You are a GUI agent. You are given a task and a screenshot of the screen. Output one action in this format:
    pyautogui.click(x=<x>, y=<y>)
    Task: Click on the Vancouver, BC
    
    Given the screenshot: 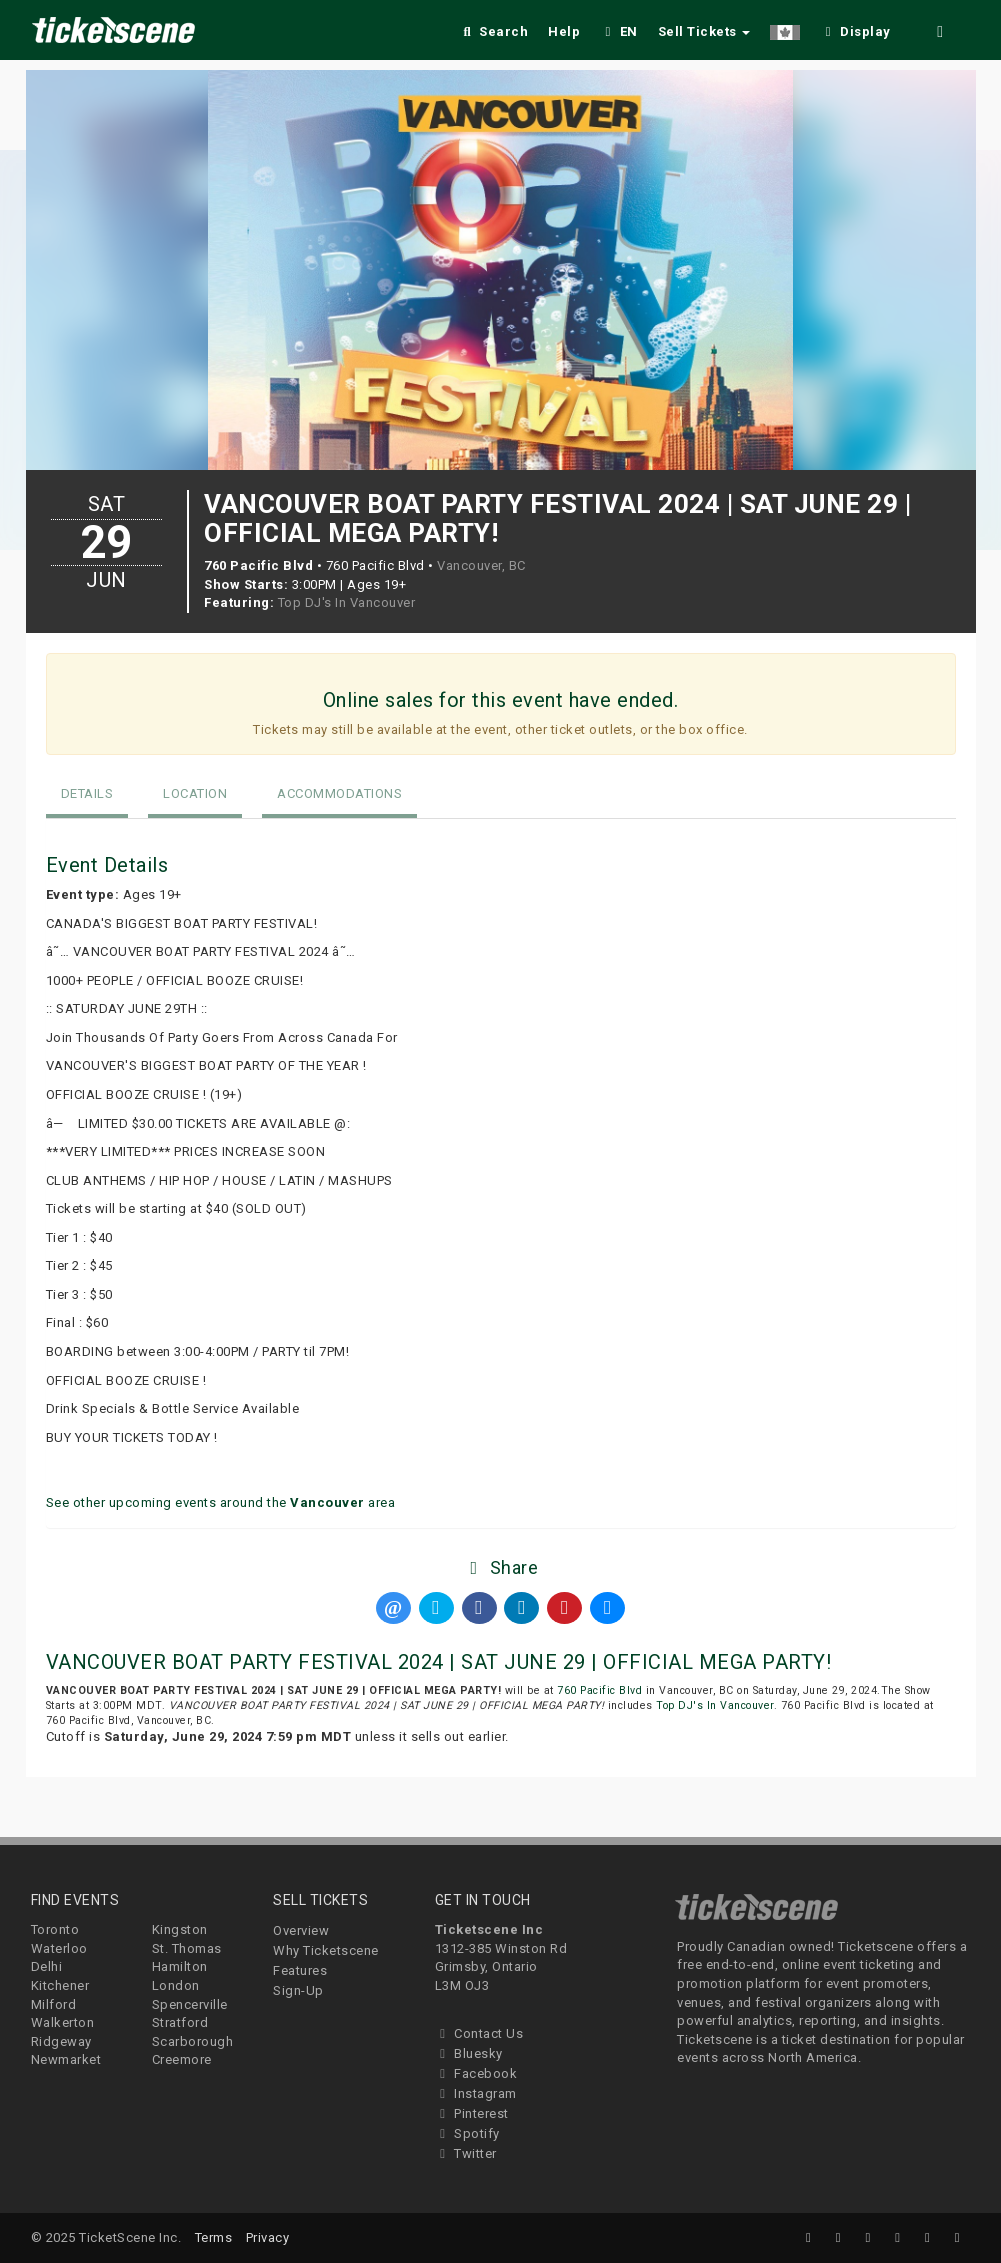 What is the action you would take?
    pyautogui.click(x=481, y=565)
    